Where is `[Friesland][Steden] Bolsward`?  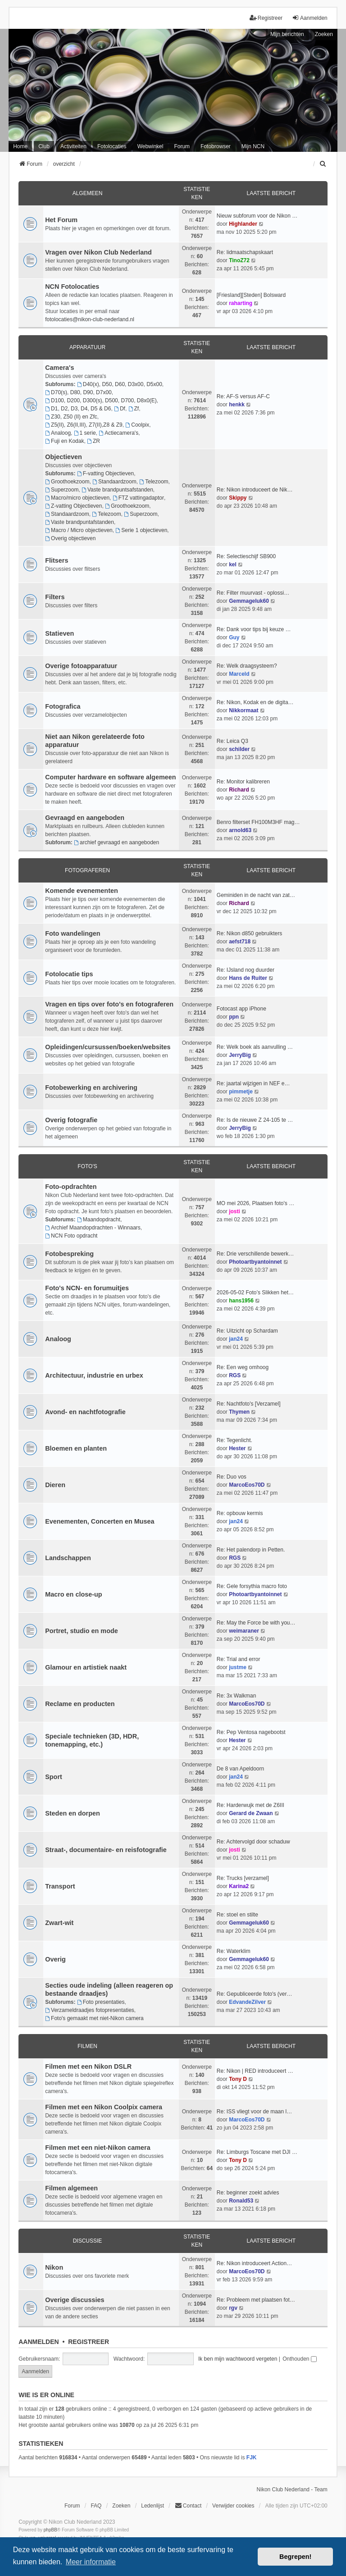
[Friesland][Steden] Bolsward is located at coordinates (251, 295).